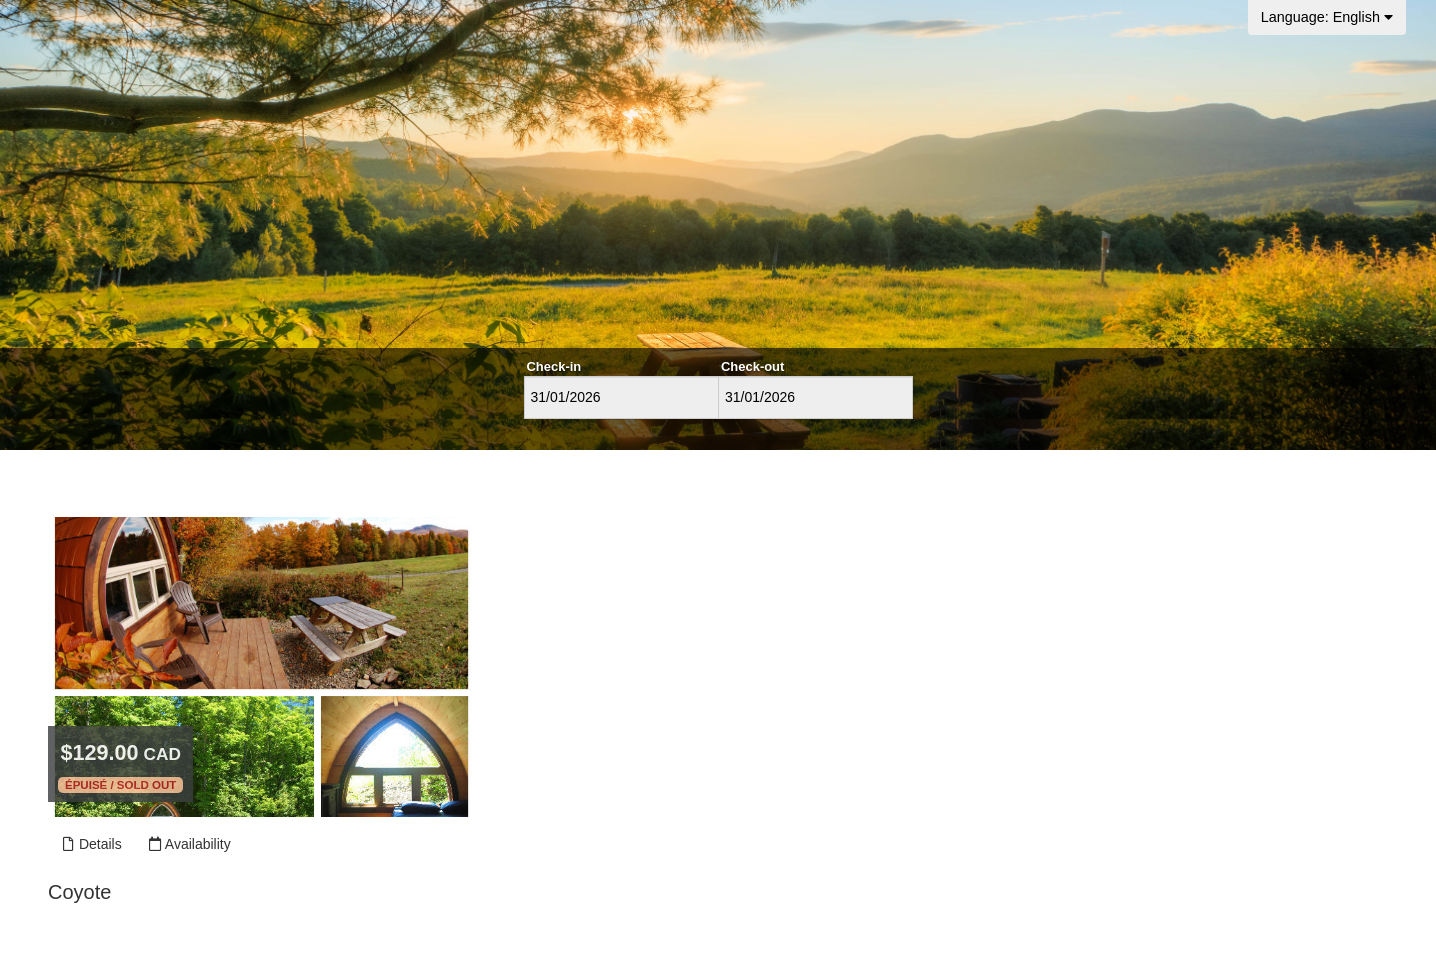 The height and width of the screenshot is (953, 1436). Describe the element at coordinates (91, 844) in the screenshot. I see `Details` at that location.